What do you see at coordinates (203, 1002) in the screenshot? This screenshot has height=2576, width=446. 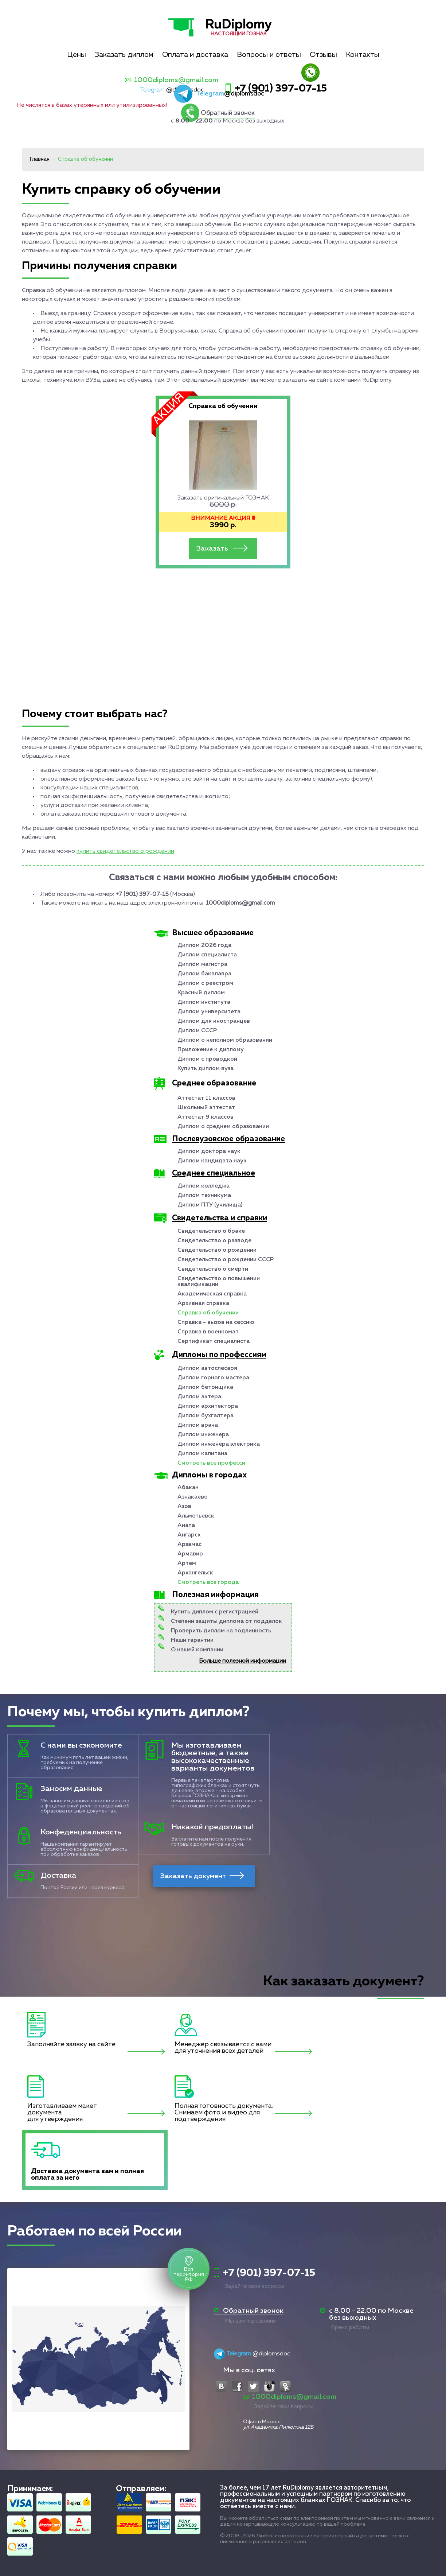 I see `Диплом института` at bounding box center [203, 1002].